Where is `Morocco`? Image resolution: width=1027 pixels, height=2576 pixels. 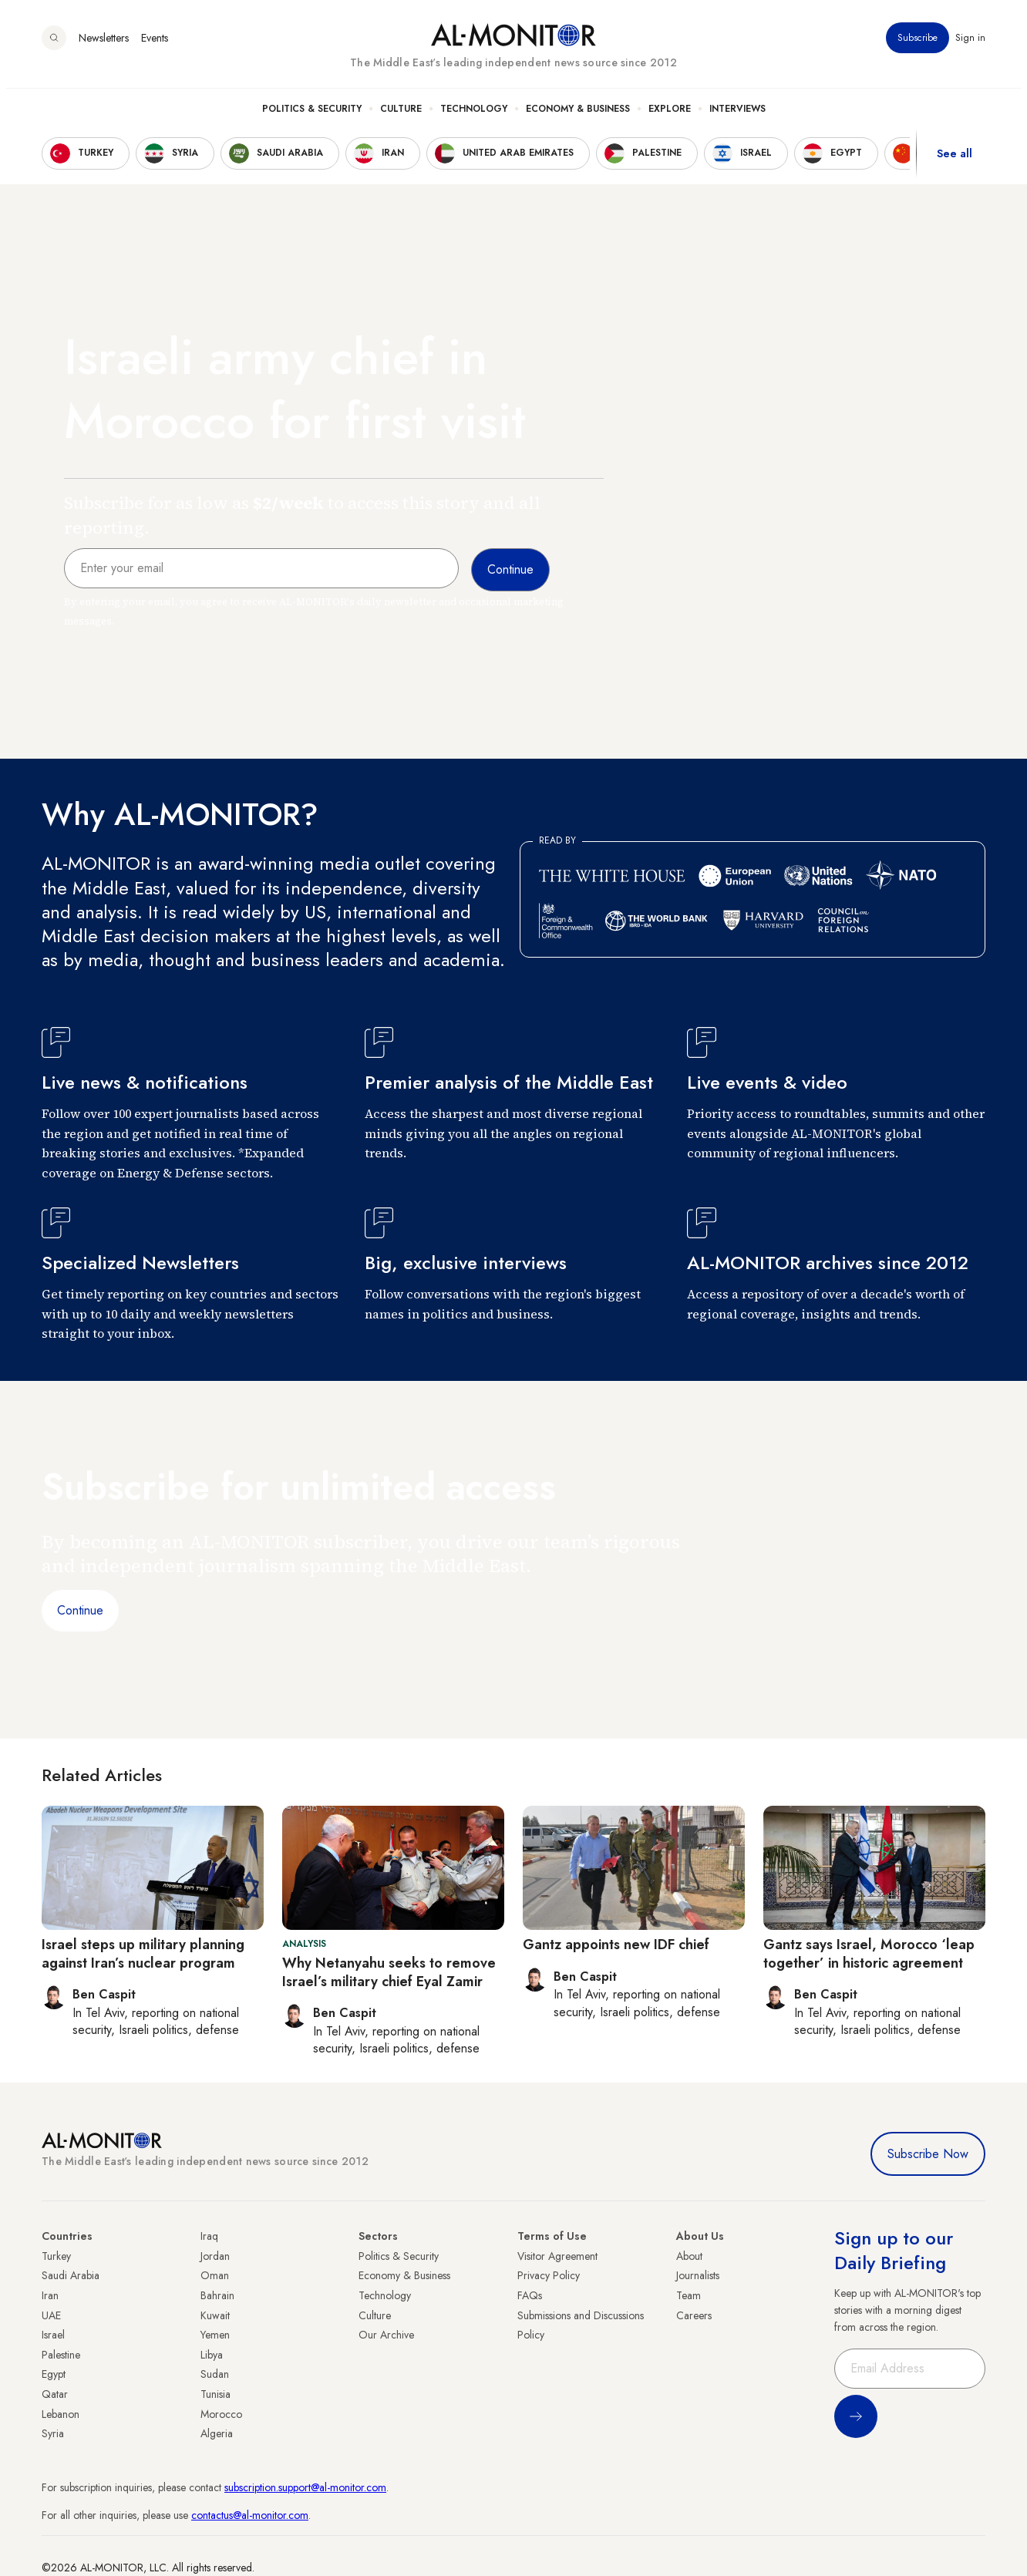
Morocco is located at coordinates (221, 2414).